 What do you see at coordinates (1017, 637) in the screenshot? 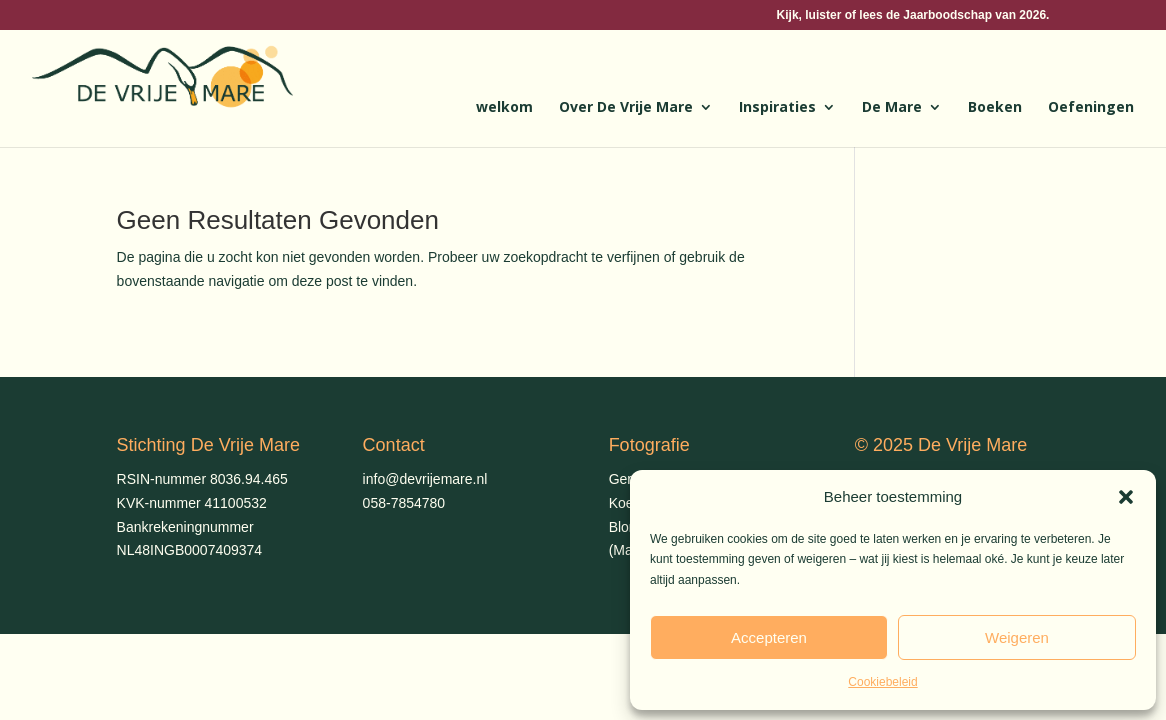
I see `Weigeren` at bounding box center [1017, 637].